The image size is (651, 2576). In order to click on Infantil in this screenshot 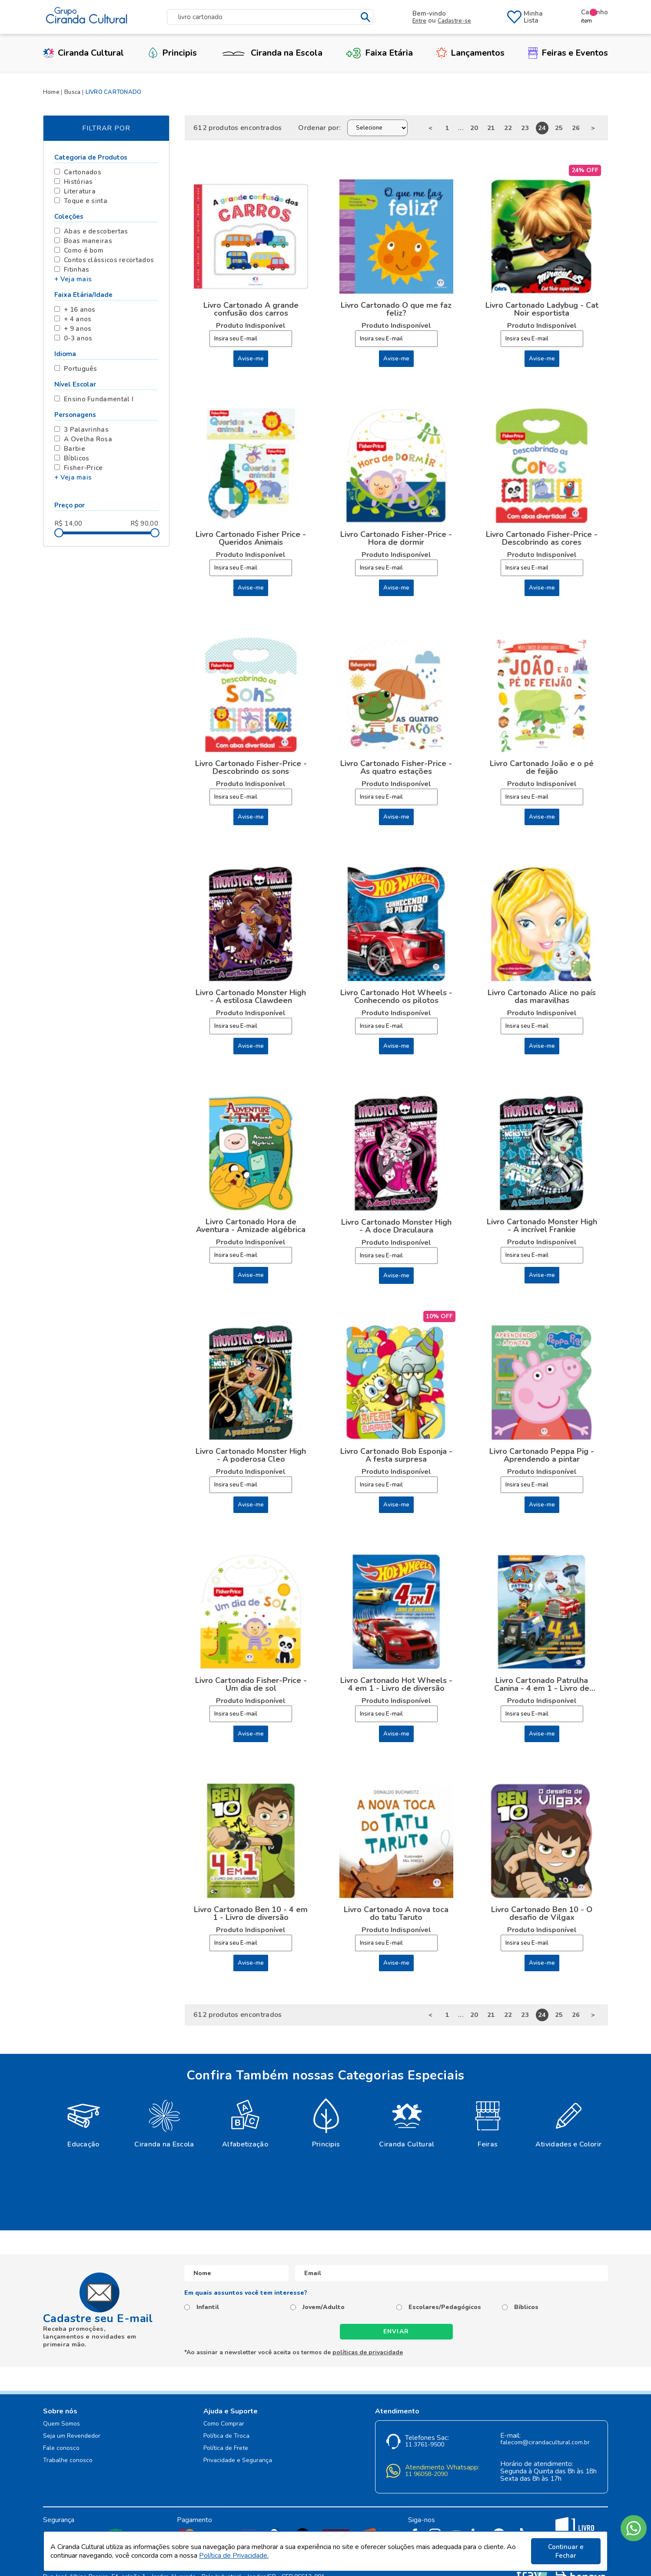, I will do `click(207, 2307)`.